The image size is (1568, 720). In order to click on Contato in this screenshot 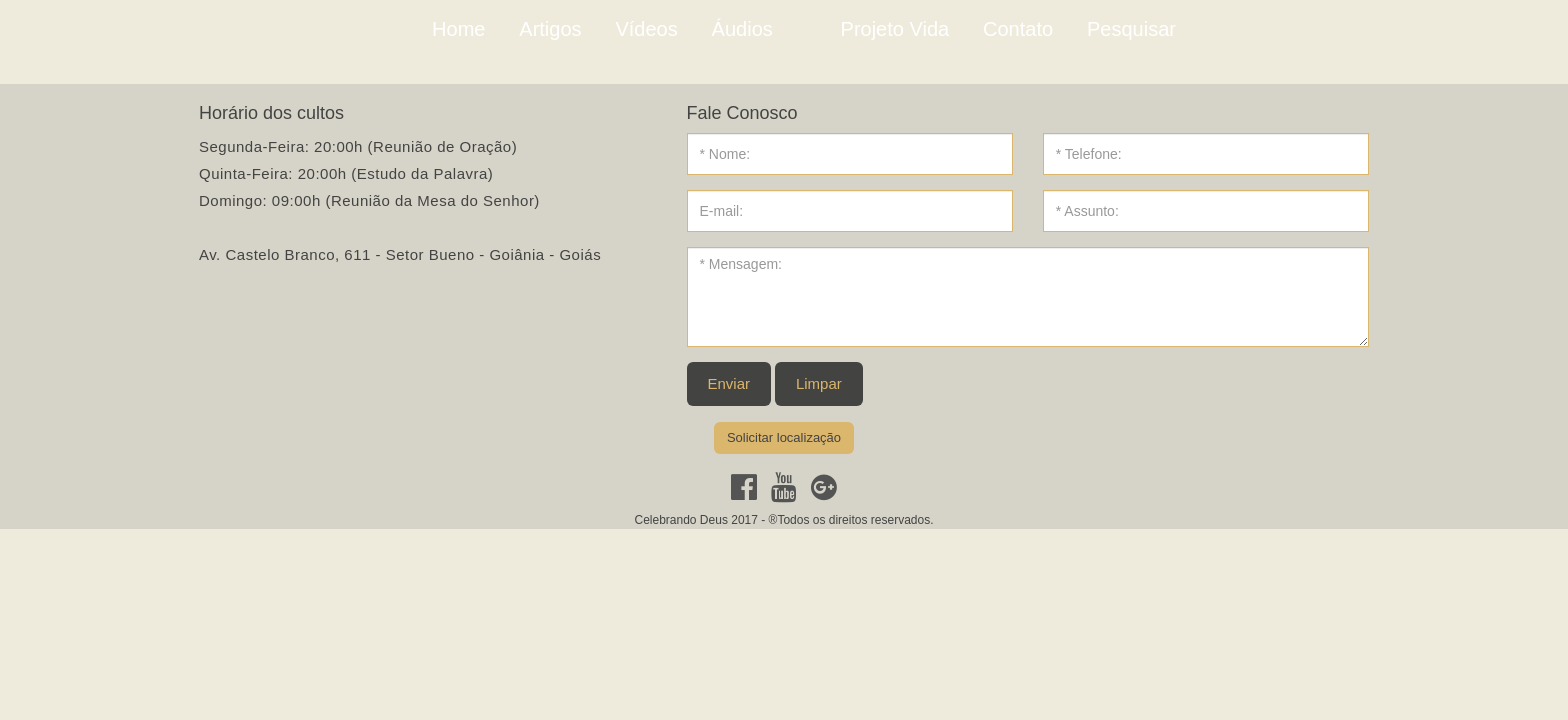, I will do `click(1018, 29)`.